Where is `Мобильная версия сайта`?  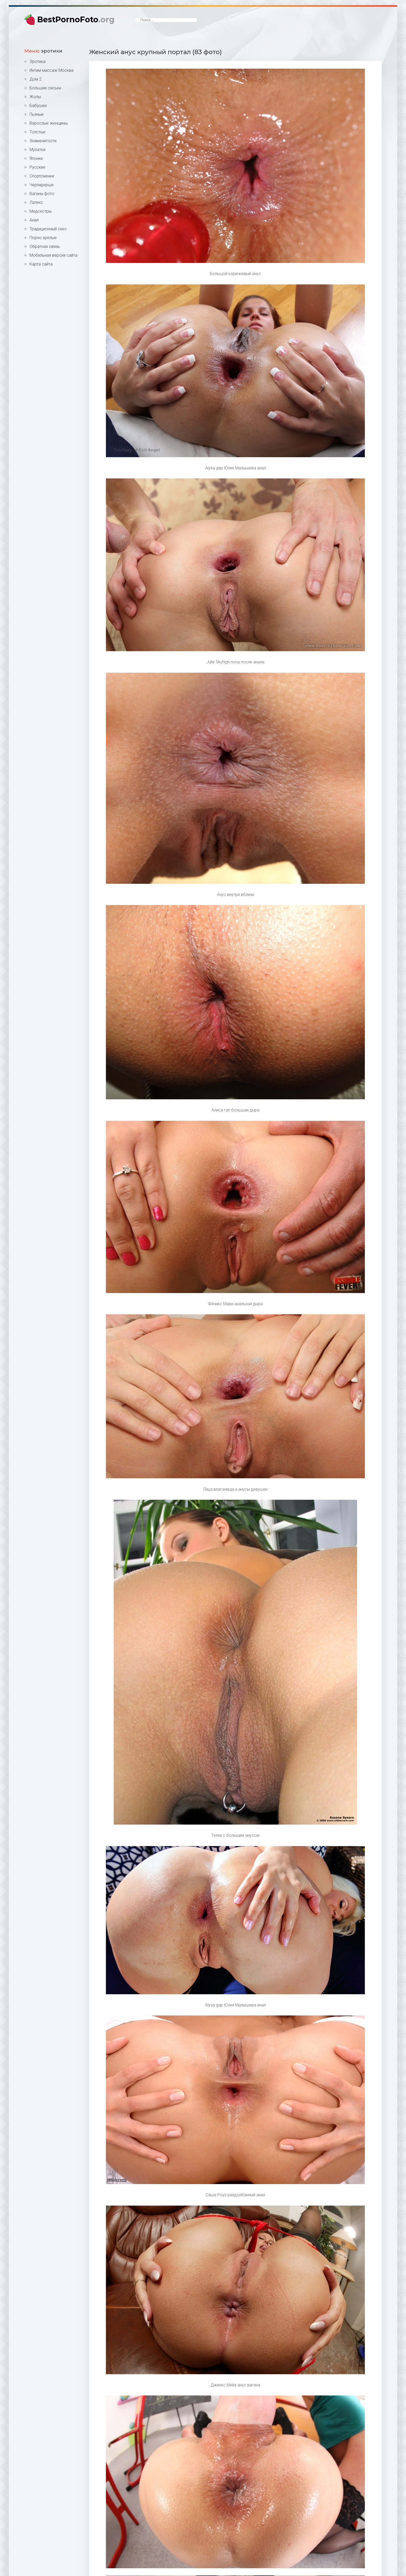
Мобильная версия сайта is located at coordinates (53, 255).